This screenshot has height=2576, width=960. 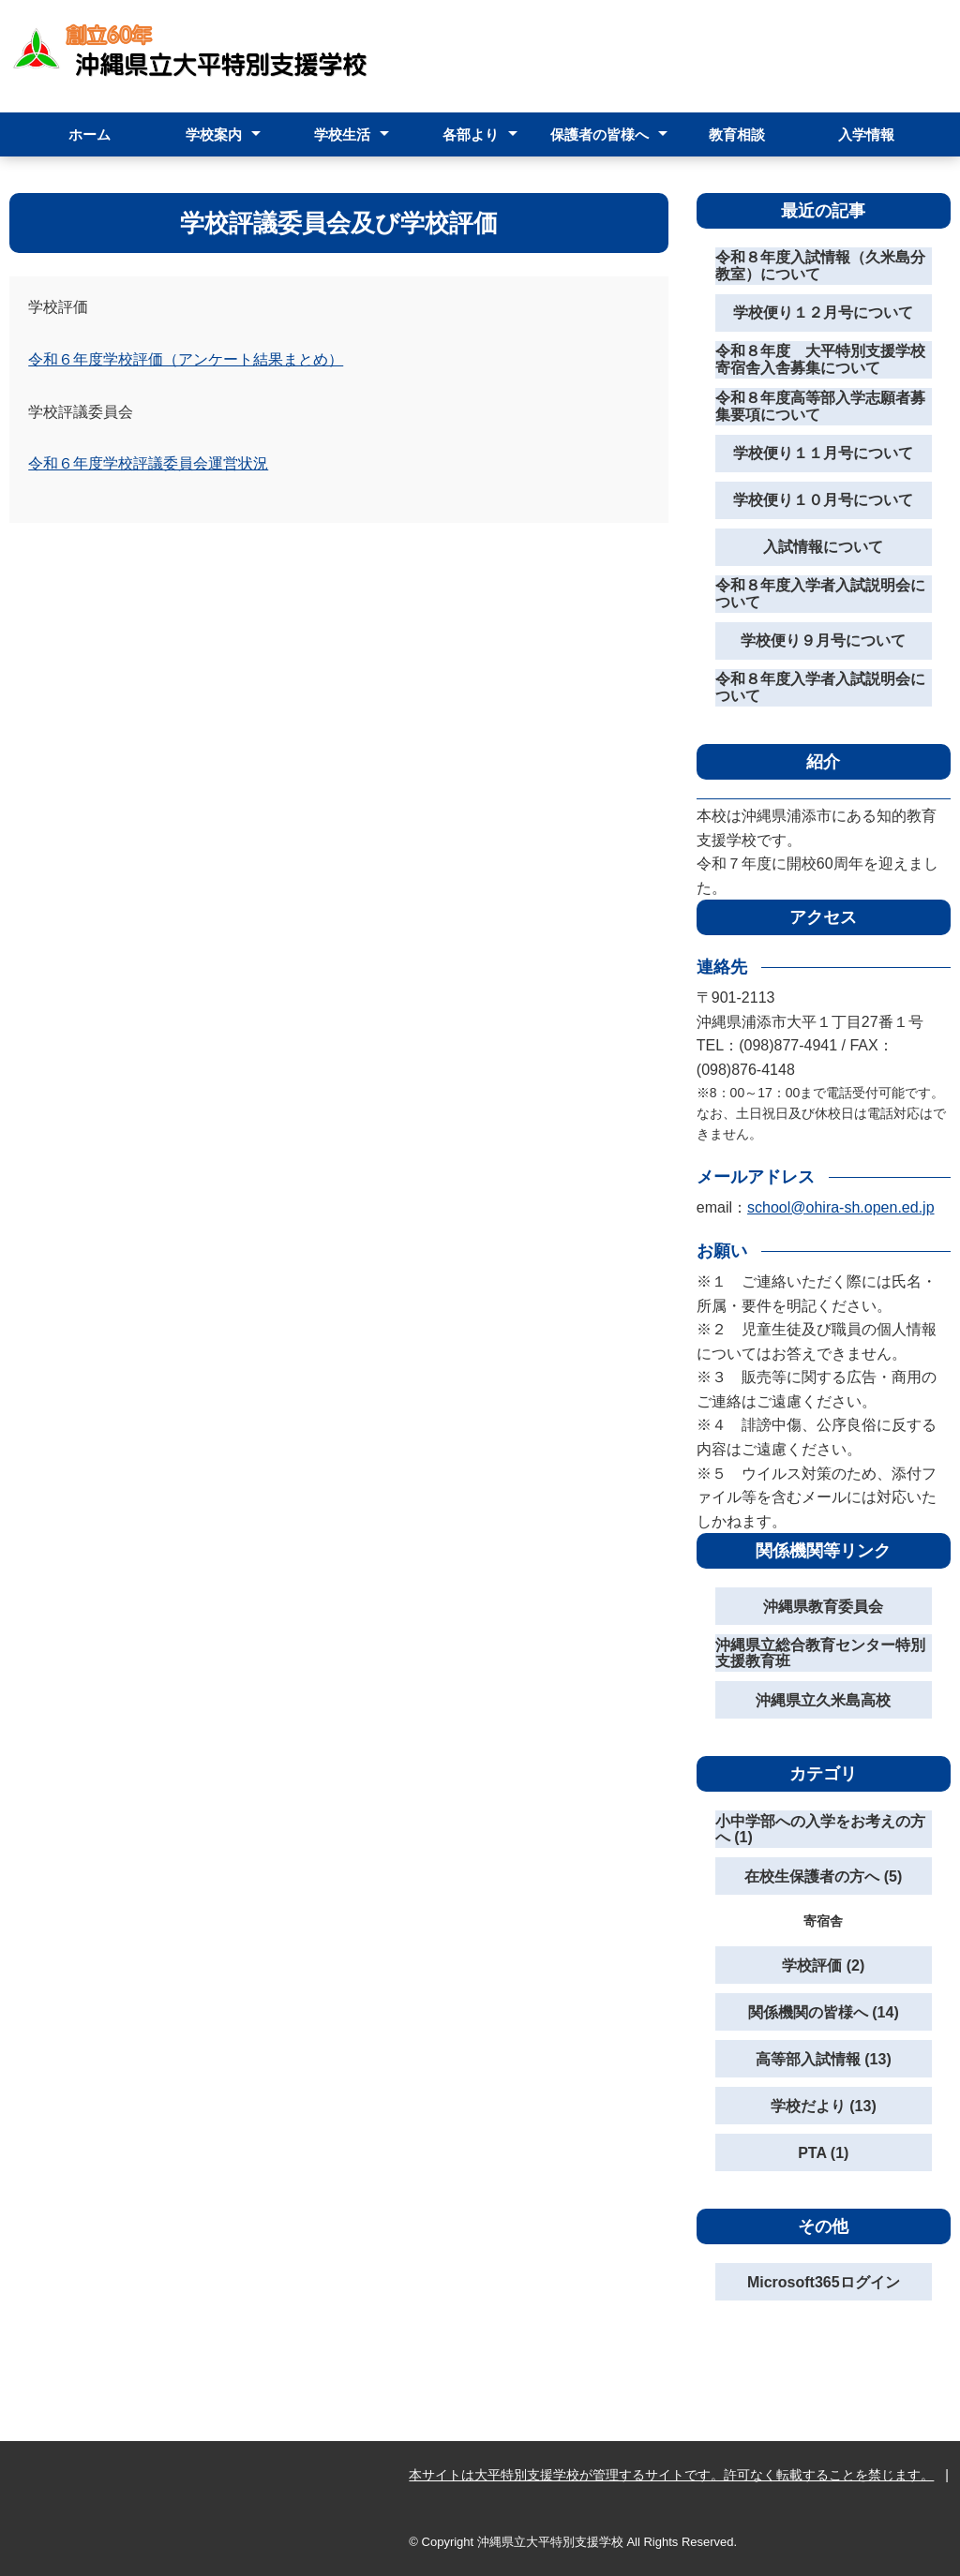 What do you see at coordinates (823, 2012) in the screenshot?
I see `関係機関の皆様へ (14)` at bounding box center [823, 2012].